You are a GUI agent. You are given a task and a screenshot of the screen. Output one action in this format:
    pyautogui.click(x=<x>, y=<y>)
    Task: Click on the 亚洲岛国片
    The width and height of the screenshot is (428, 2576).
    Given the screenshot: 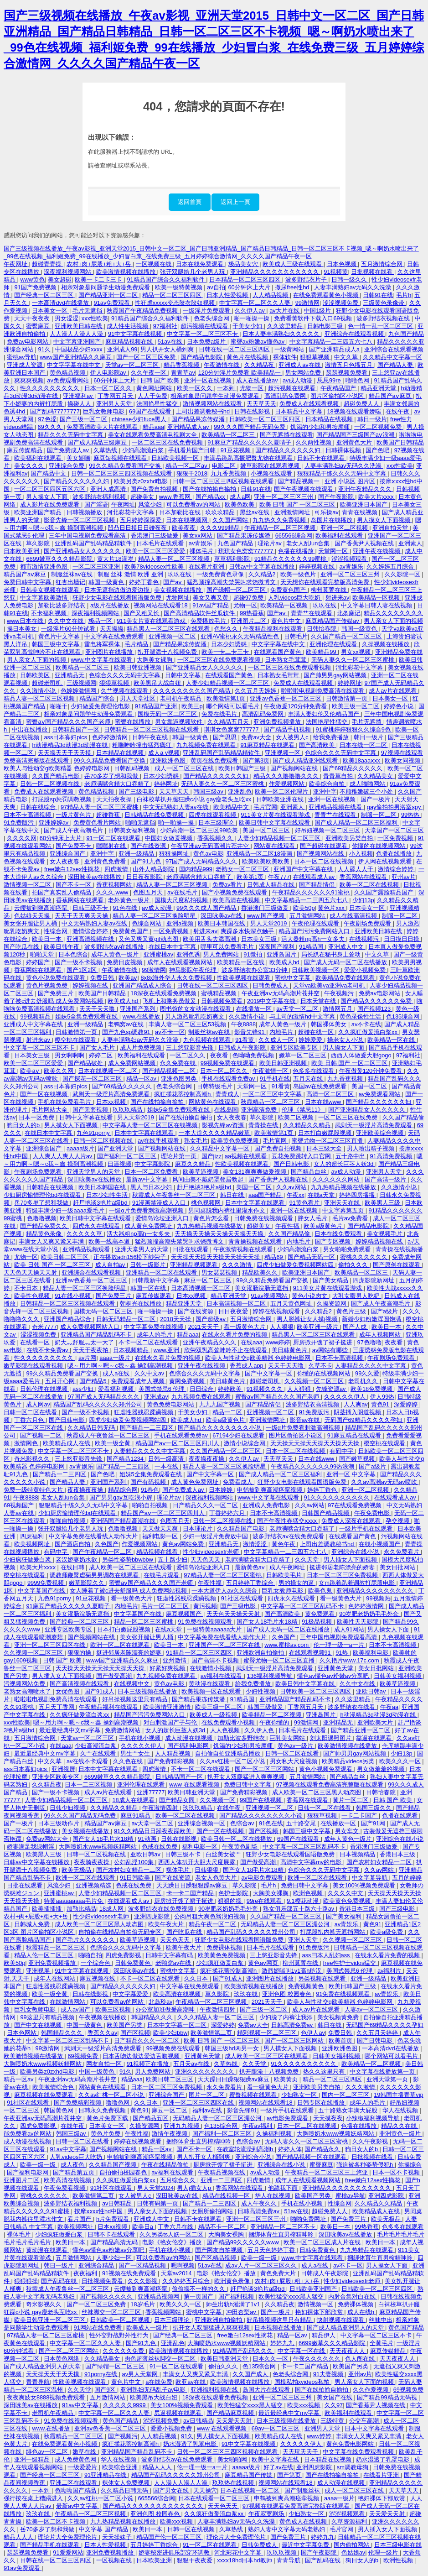 What is the action you would take?
    pyautogui.click(x=282, y=954)
    